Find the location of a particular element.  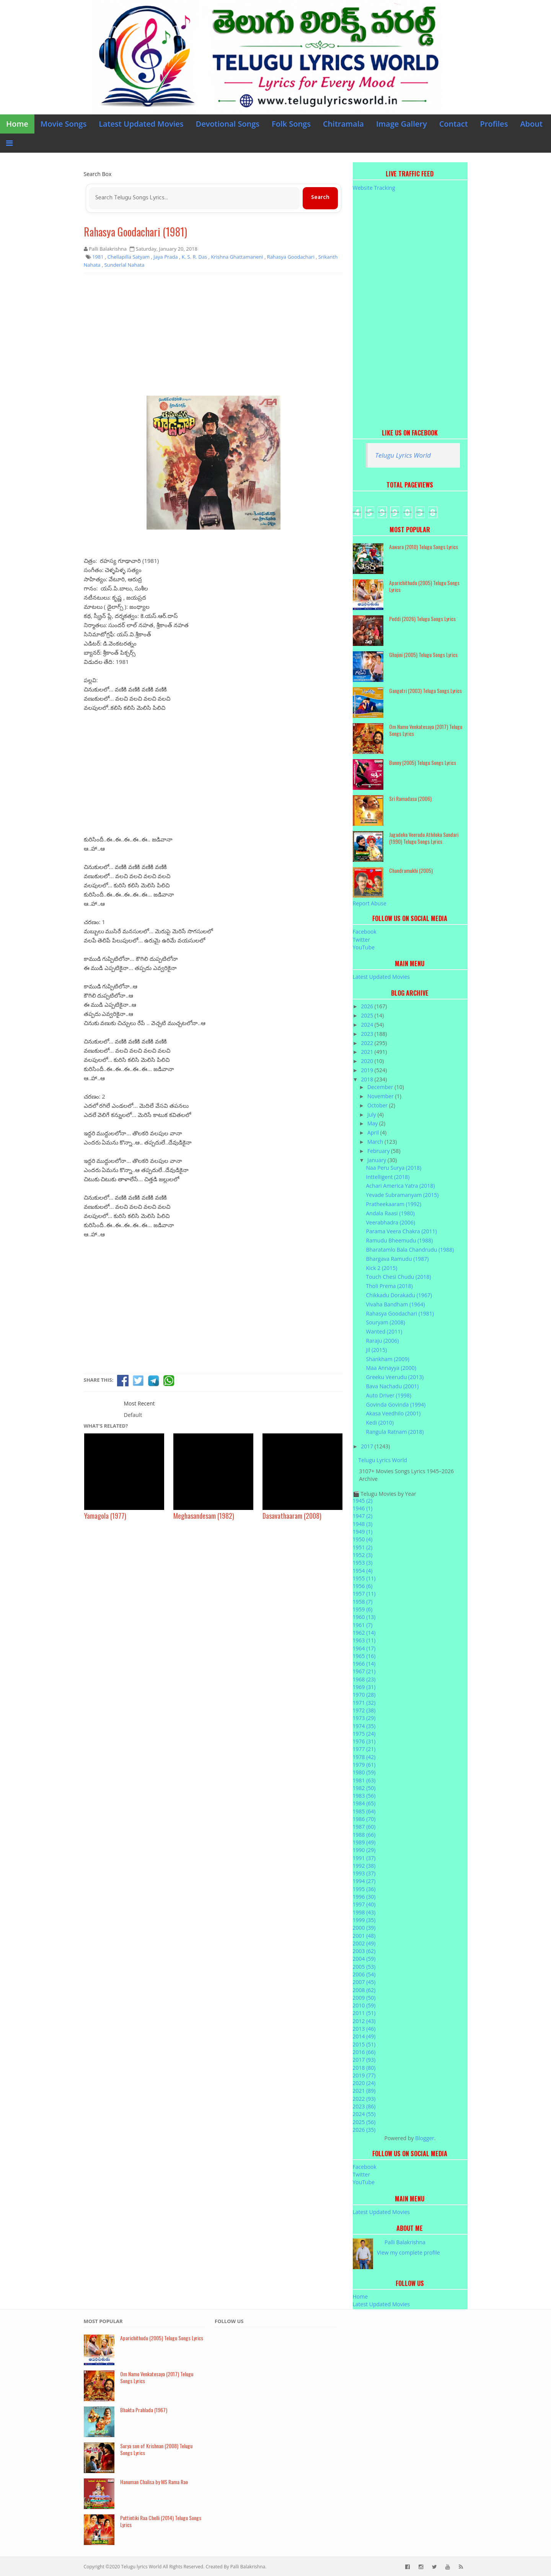

1950 is located at coordinates (363, 1539).